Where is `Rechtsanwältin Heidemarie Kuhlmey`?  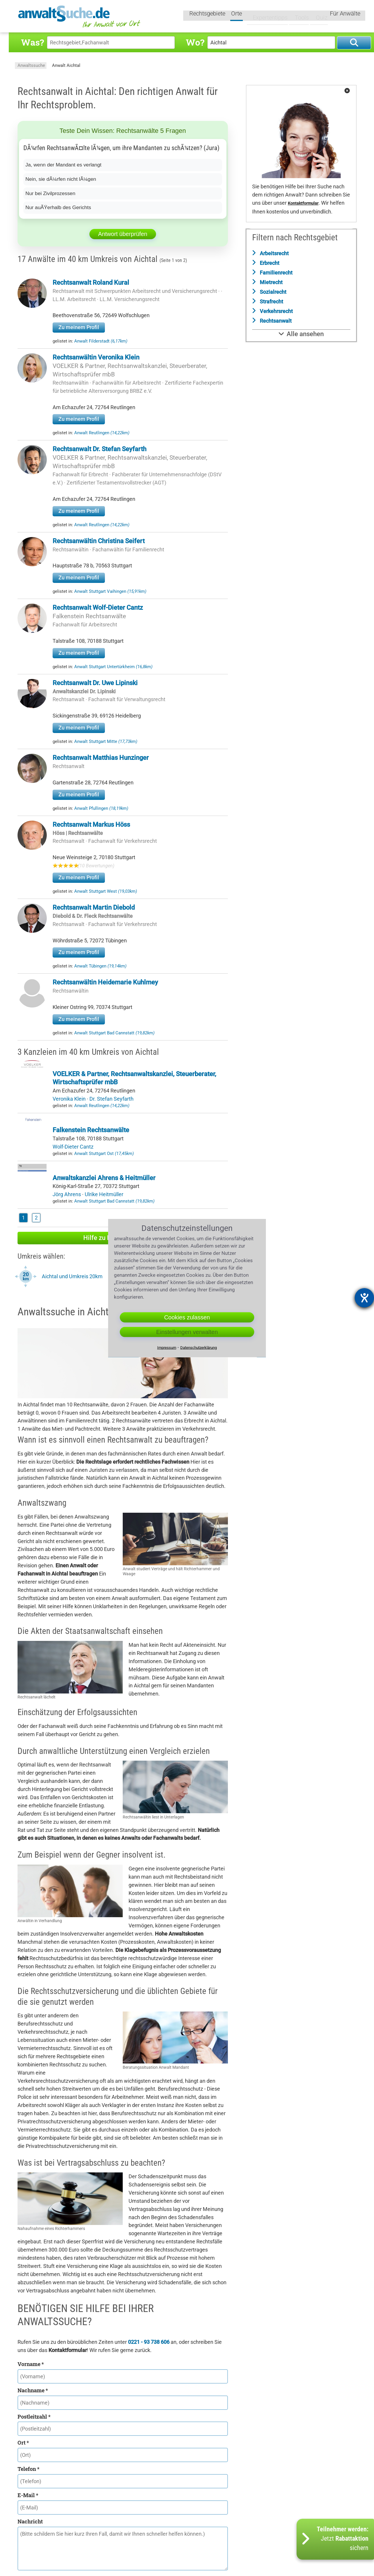 Rechtsanwältin Heidemarie Kuhlmey is located at coordinates (105, 982).